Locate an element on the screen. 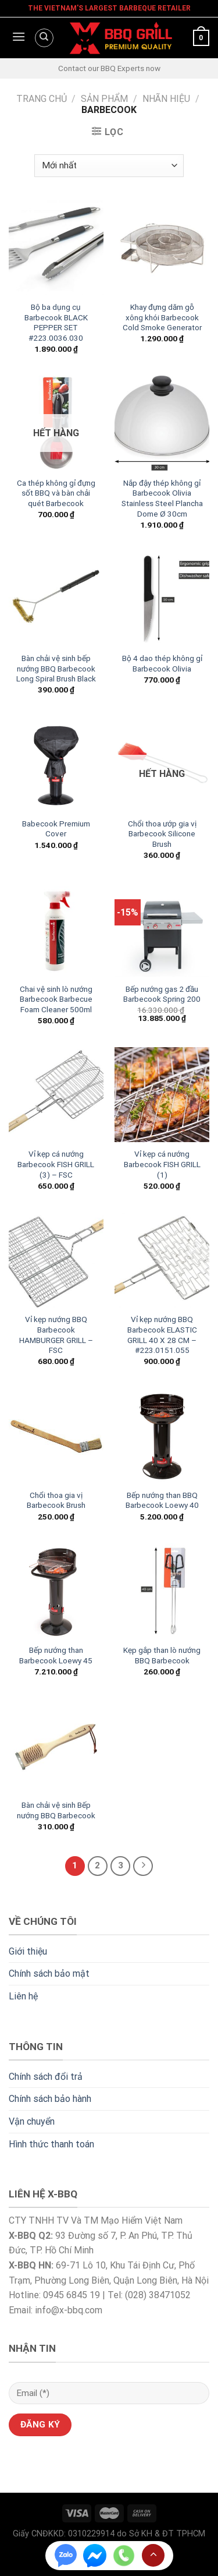  [Vỉ kẹp nướng BBQ Barbecook HAMBURGER GRILL - FSC] is located at coordinates (56, 1260).